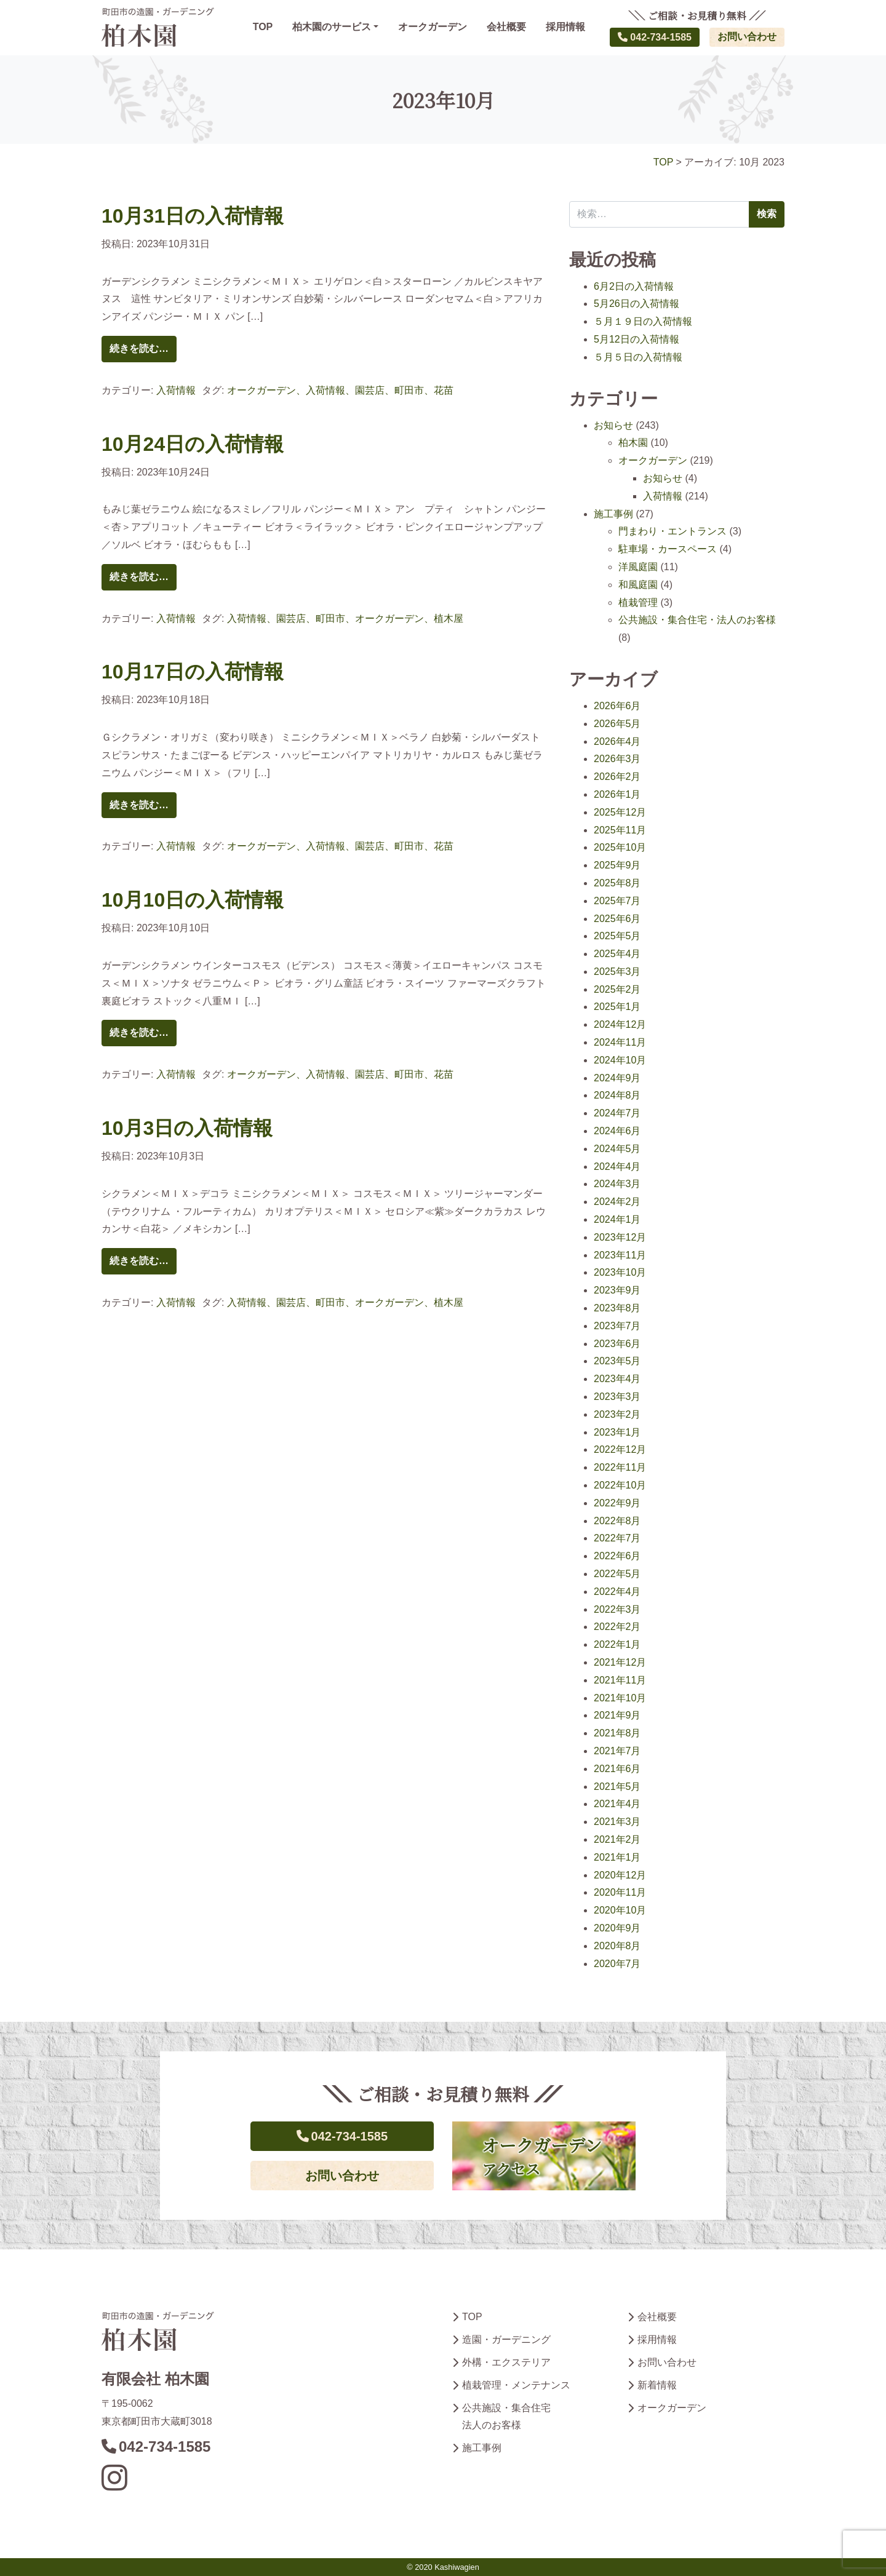 The width and height of the screenshot is (886, 2576). What do you see at coordinates (746, 36) in the screenshot?
I see `お問い合わせ` at bounding box center [746, 36].